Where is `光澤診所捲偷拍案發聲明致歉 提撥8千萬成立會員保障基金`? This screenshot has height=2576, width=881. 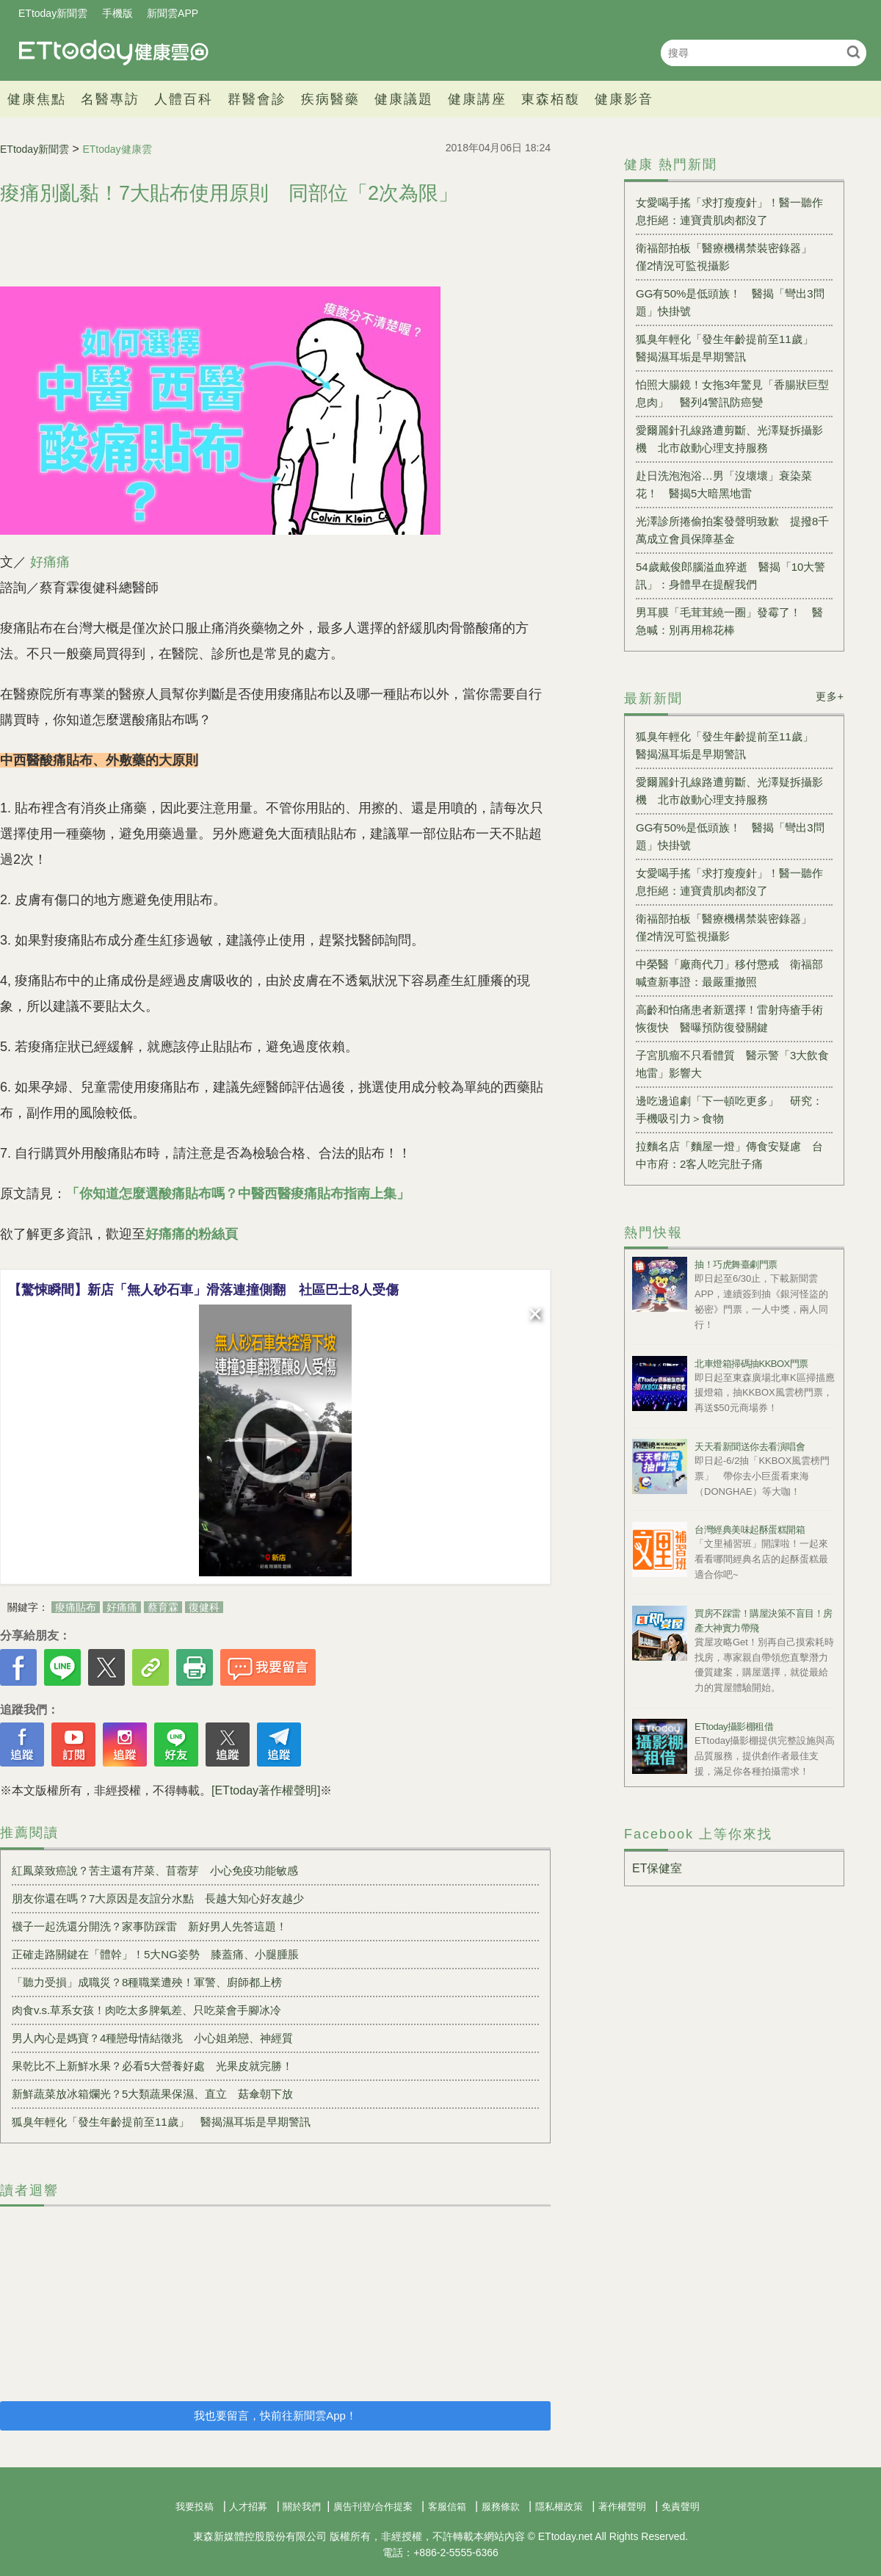 光澤診所捲偷拍案發聲明致歉 提撥8千萬成立會員保障基金 is located at coordinates (732, 530).